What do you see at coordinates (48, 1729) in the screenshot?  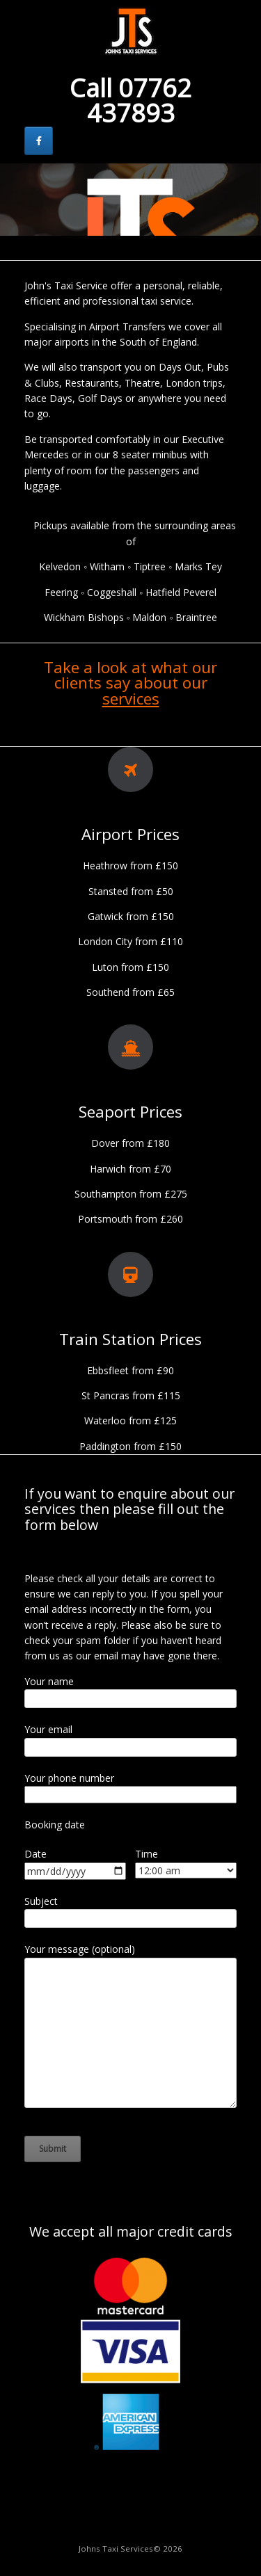 I see `Your email` at bounding box center [48, 1729].